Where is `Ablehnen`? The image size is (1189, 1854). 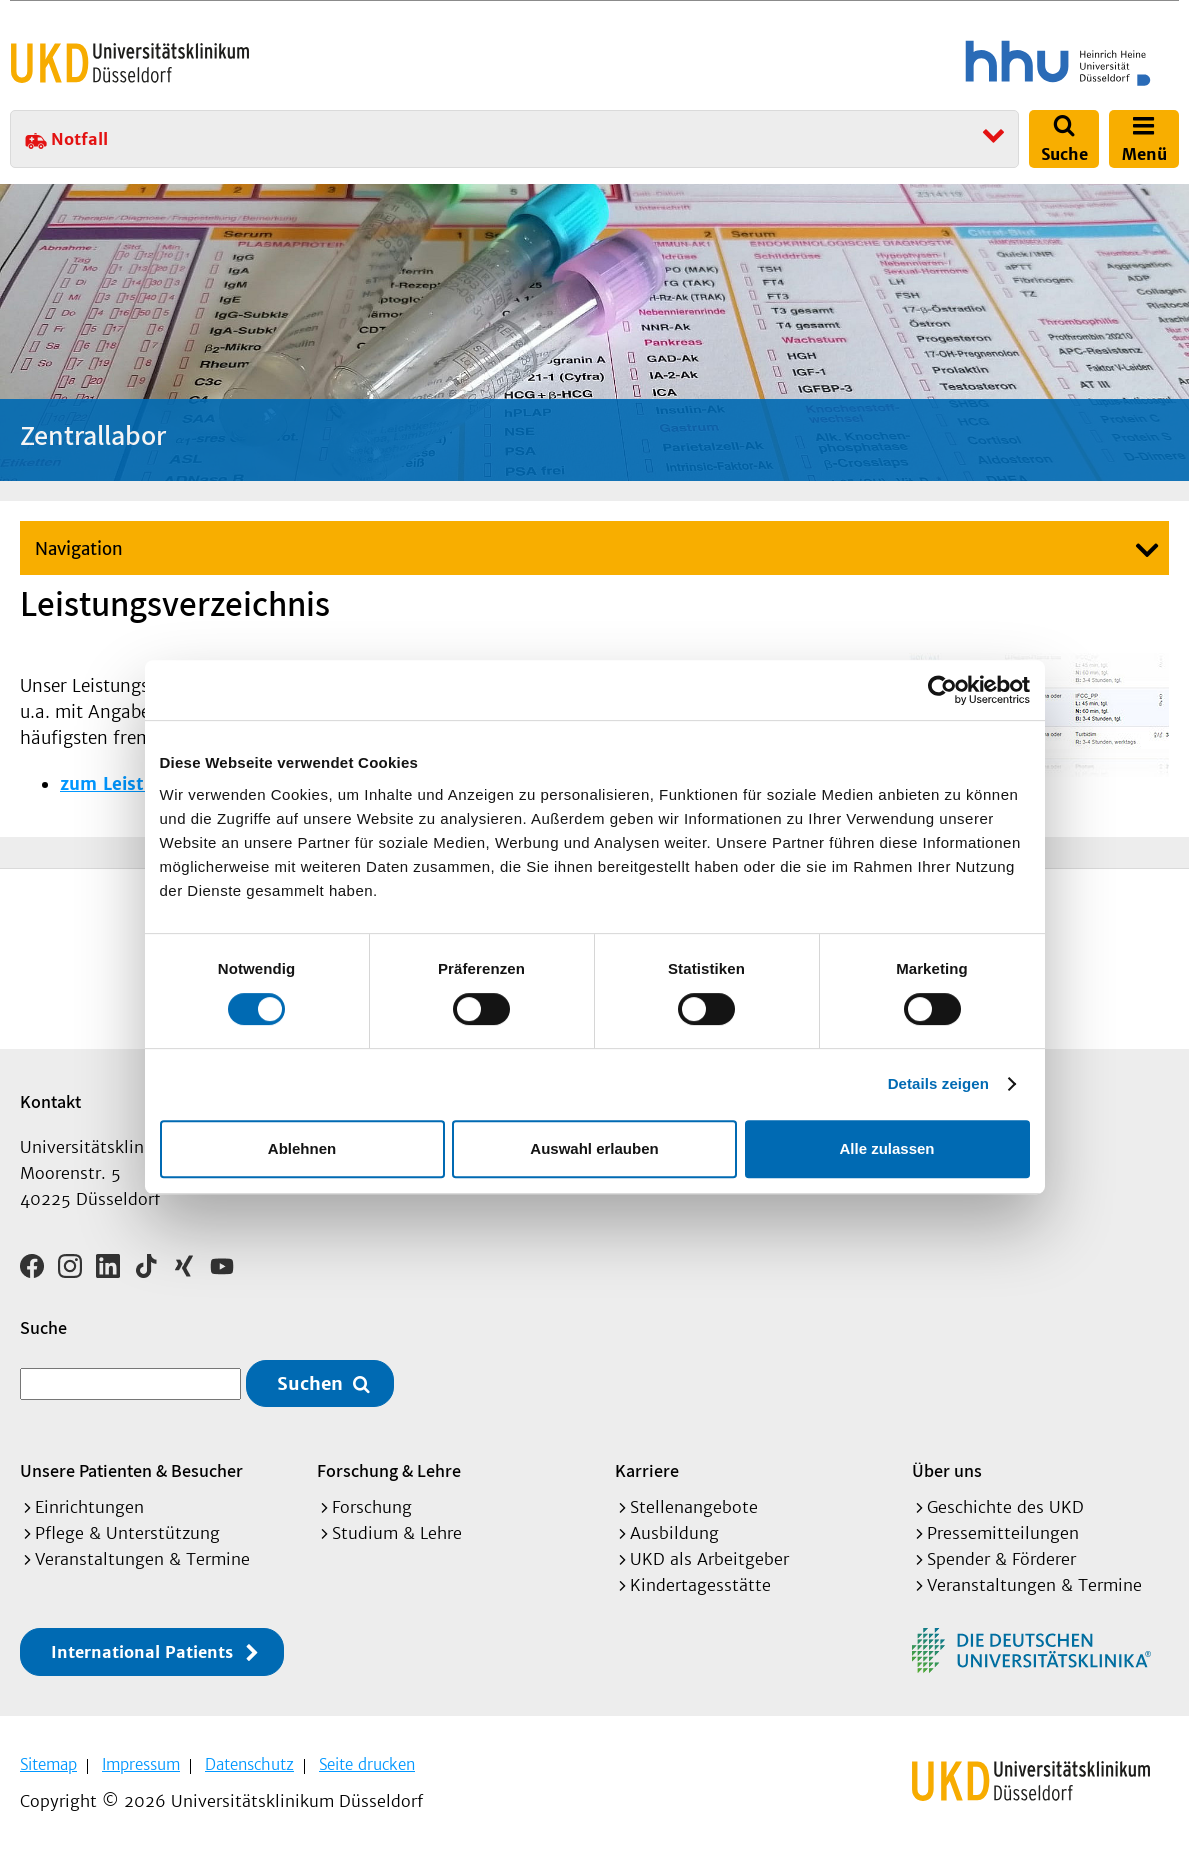 Ablehnen is located at coordinates (302, 1148).